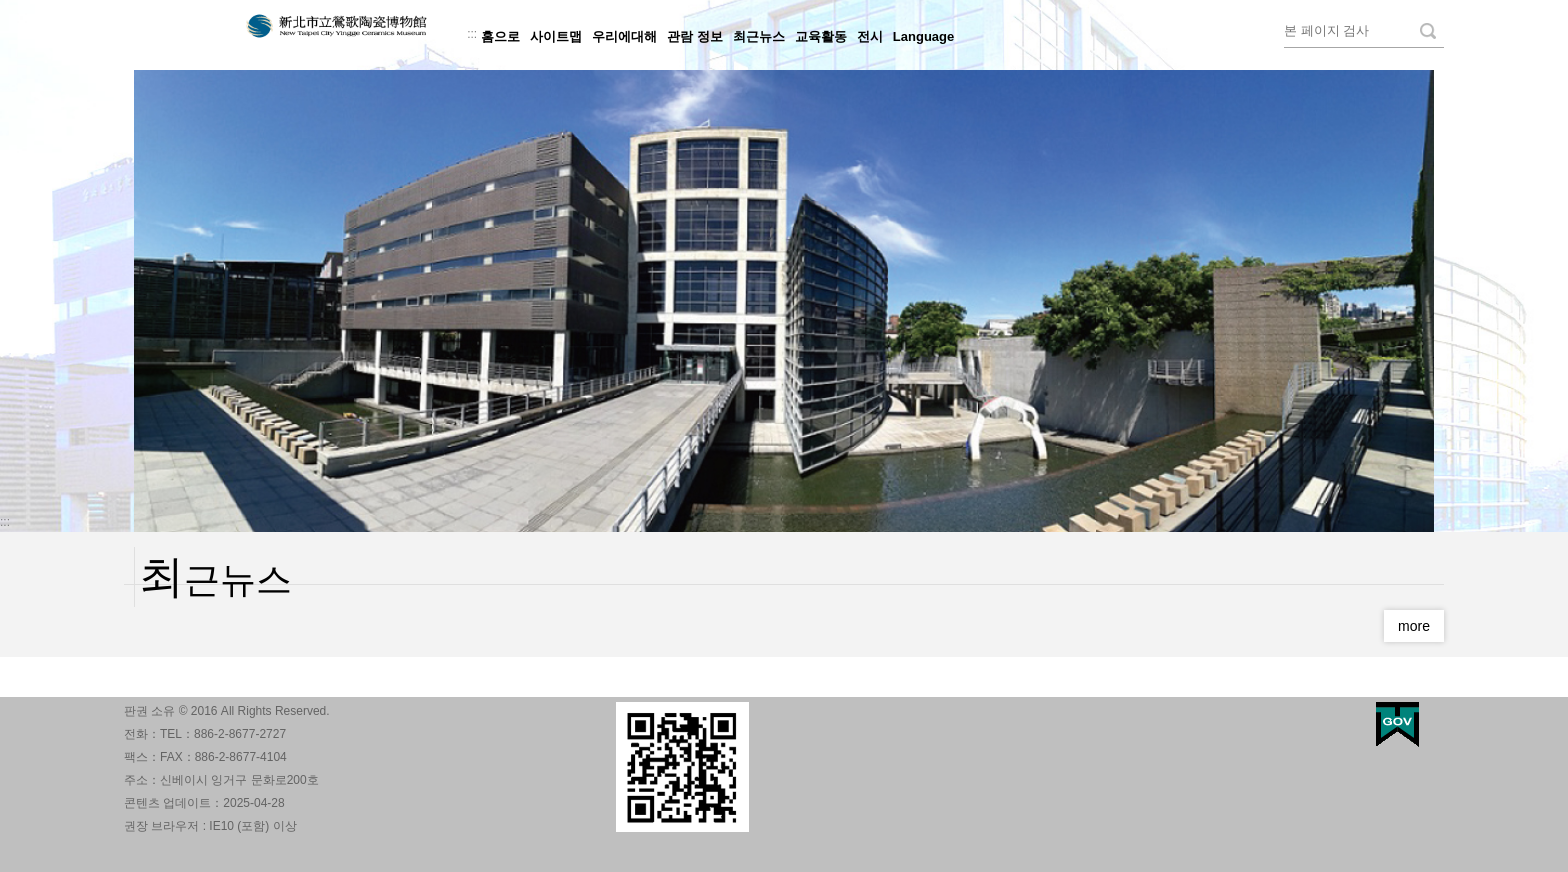  I want to click on more, so click(1414, 626).